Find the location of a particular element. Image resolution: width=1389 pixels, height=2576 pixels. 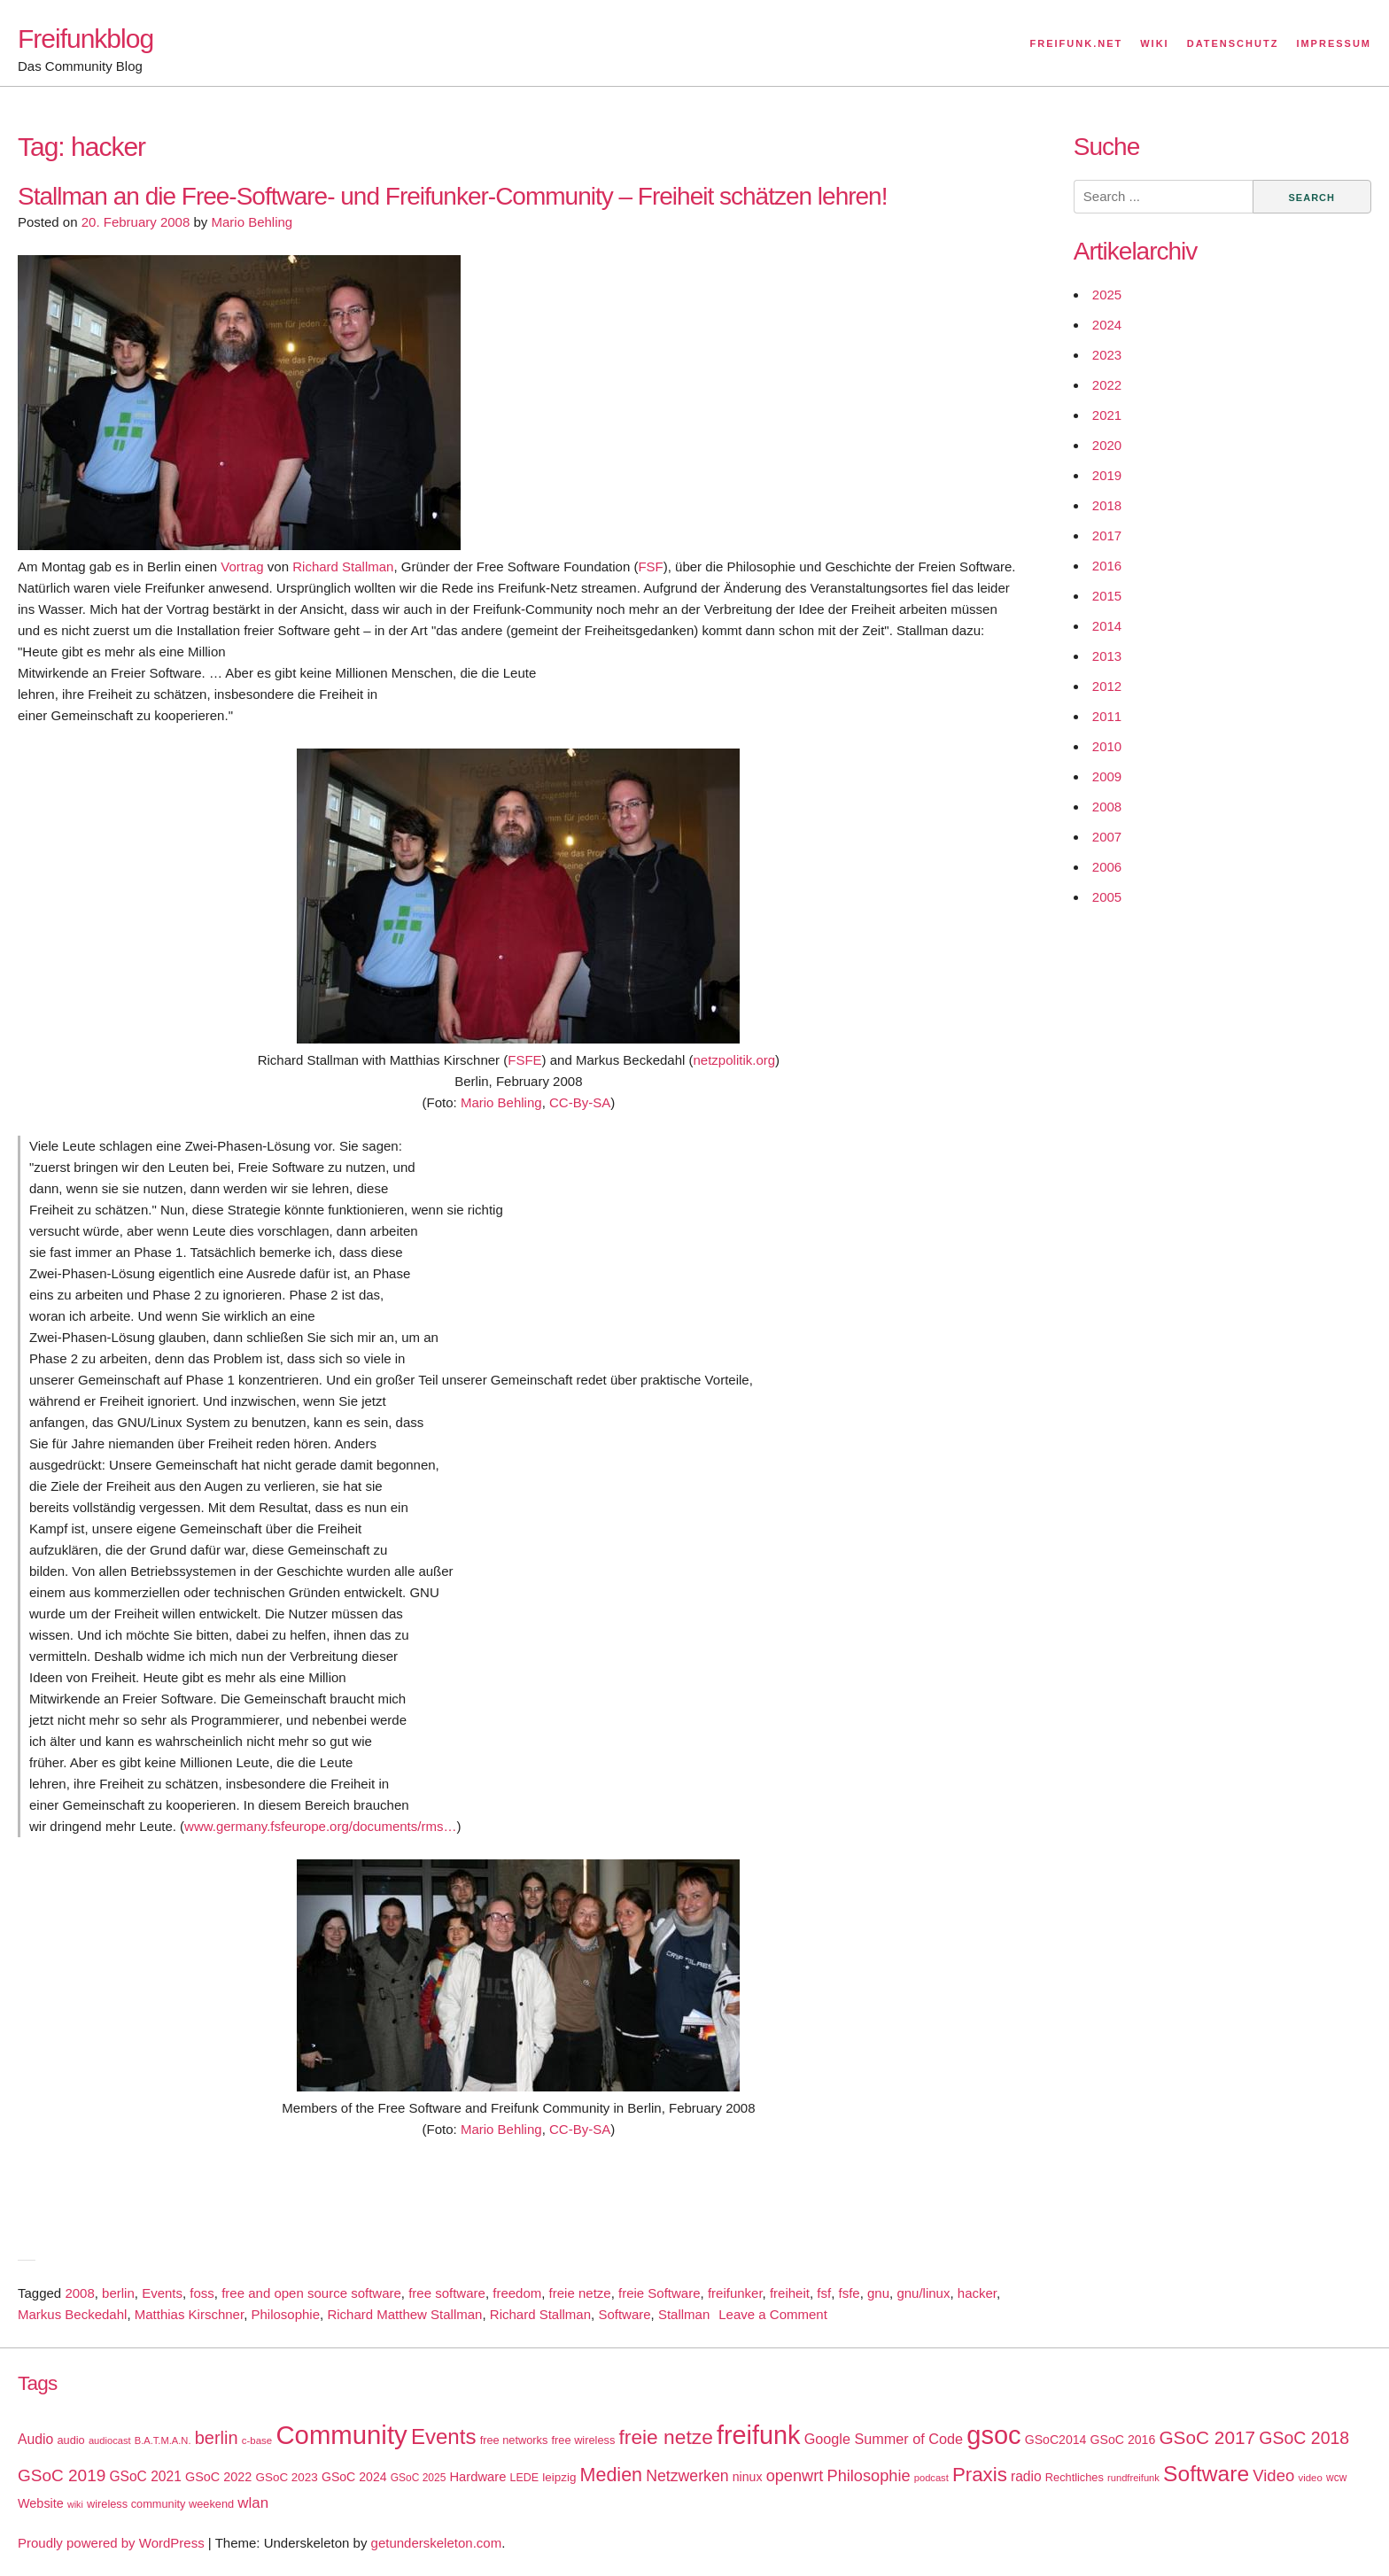

freifunker is located at coordinates (735, 2293).